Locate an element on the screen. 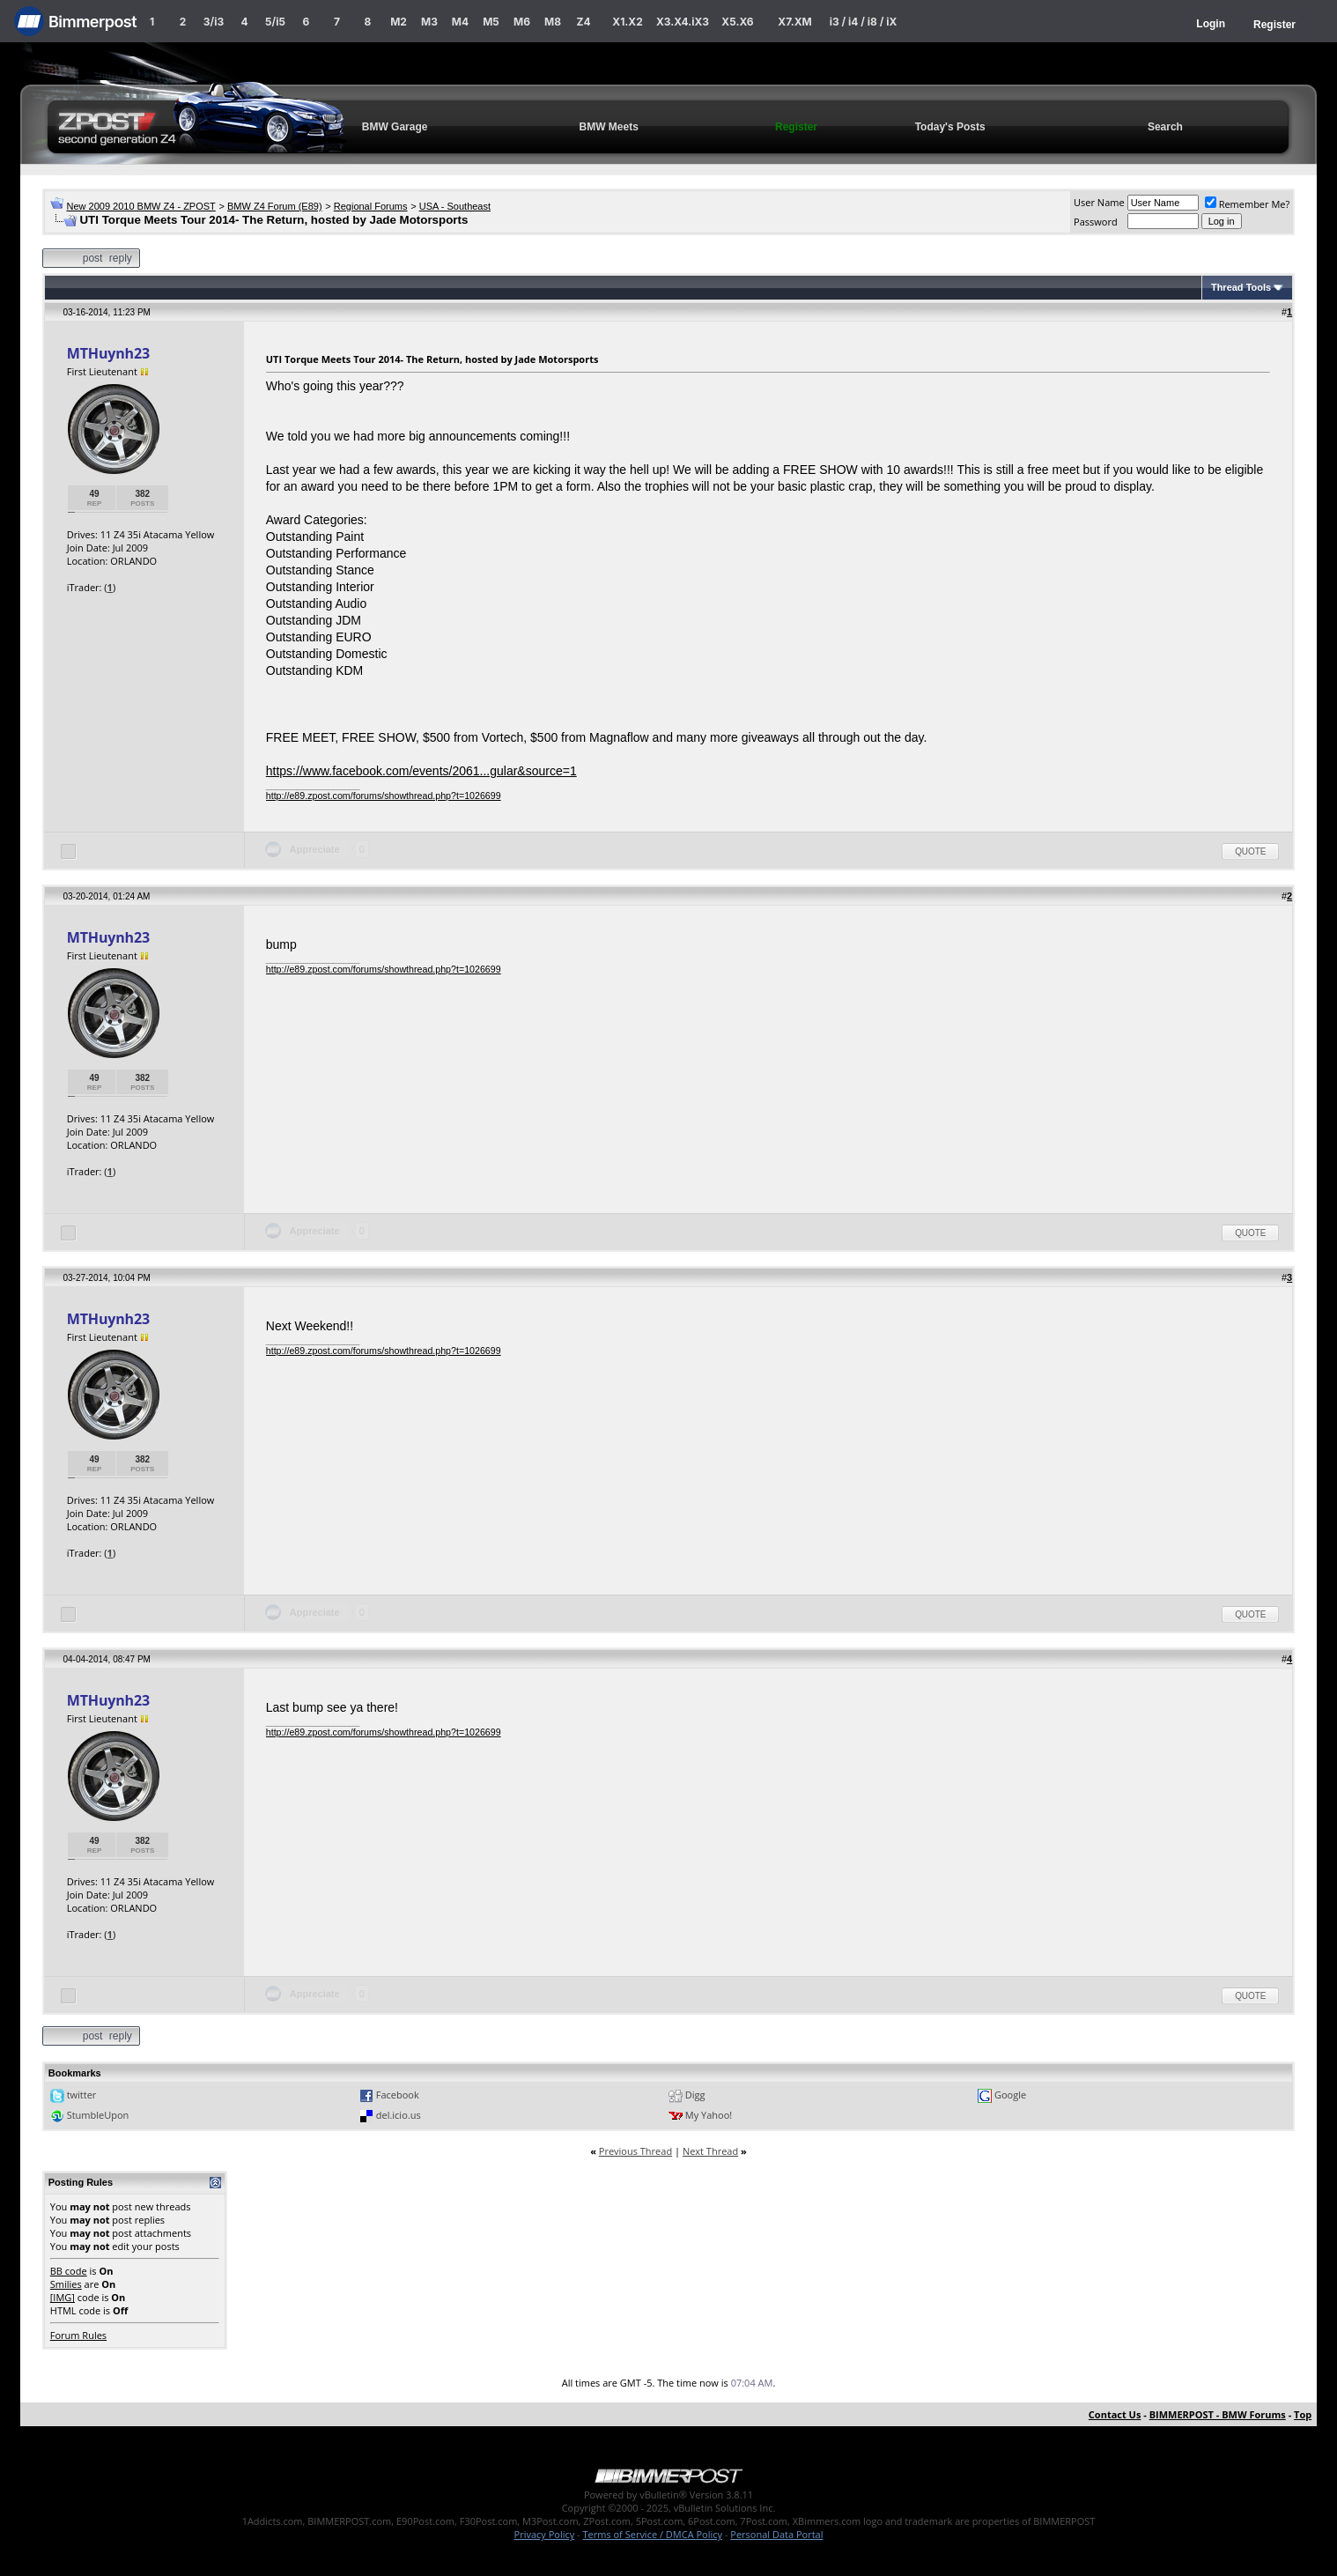 The height and width of the screenshot is (2576, 1337). https://www.facebook.com/events/2061...gular&source=1 is located at coordinates (421, 771).